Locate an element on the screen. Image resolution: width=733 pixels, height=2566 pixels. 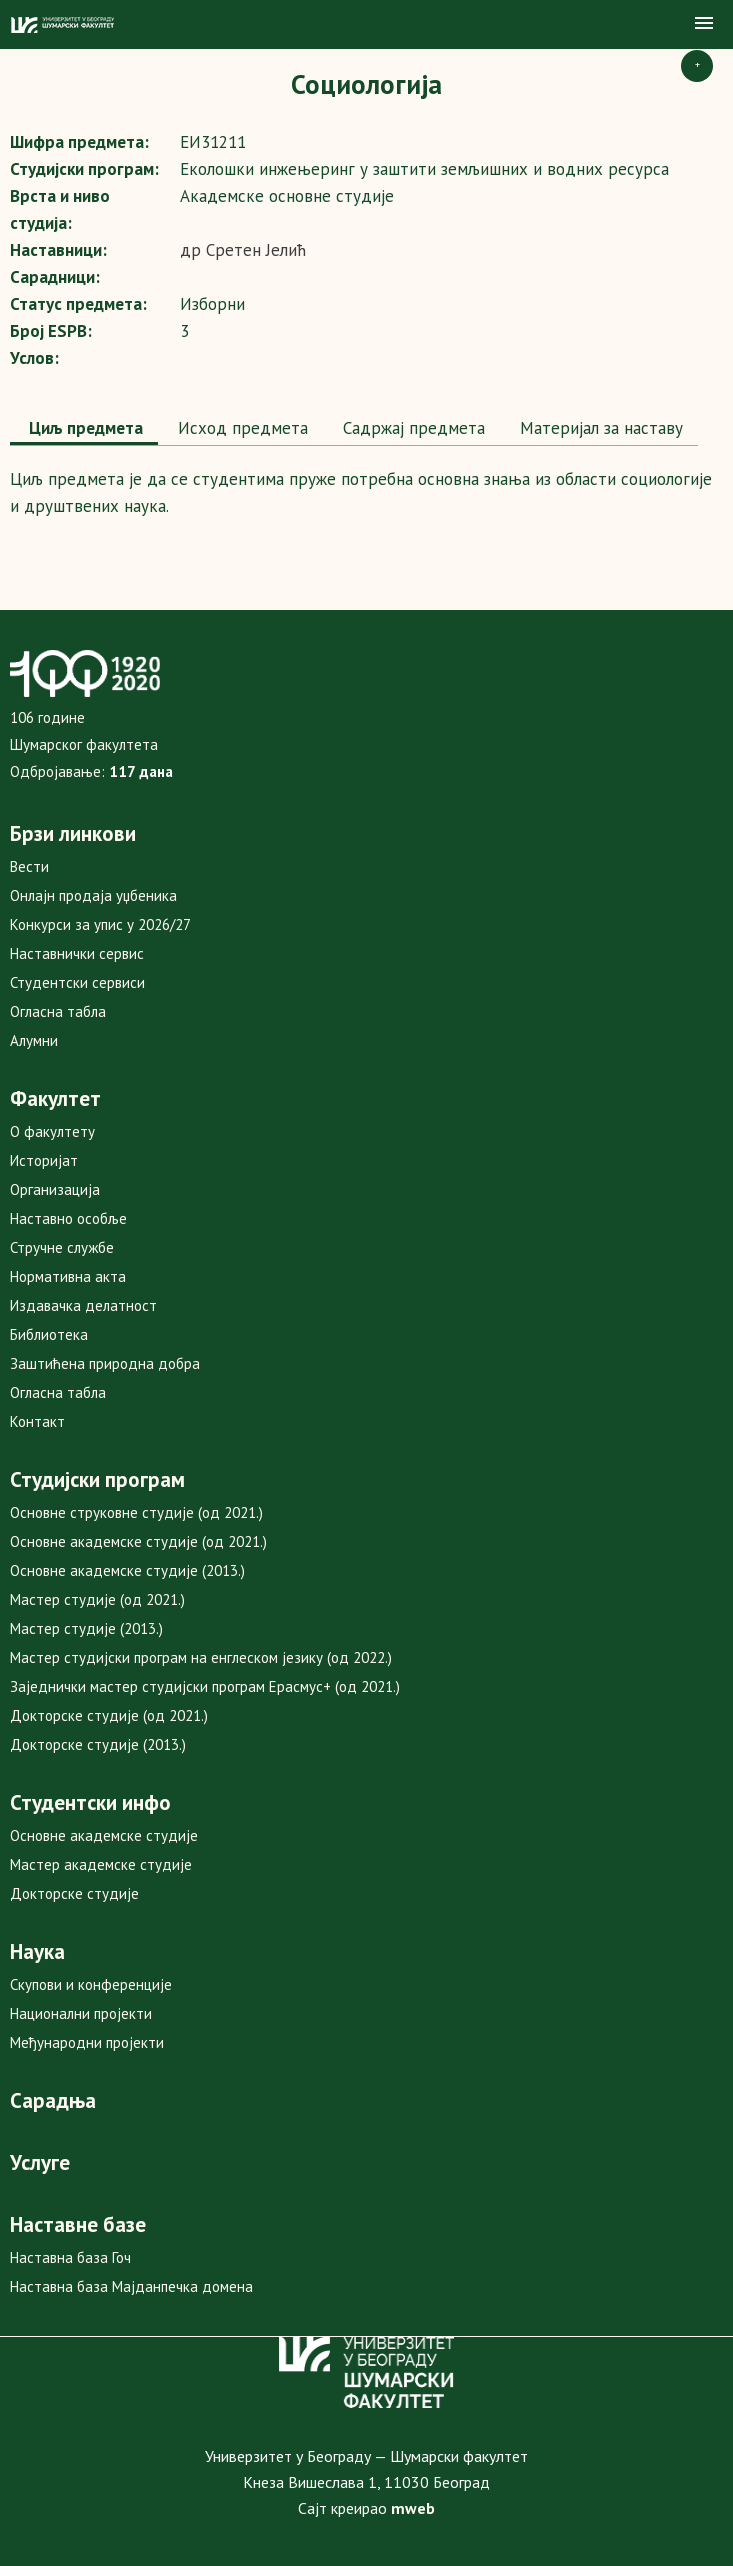
Нормативна акта is located at coordinates (68, 1276).